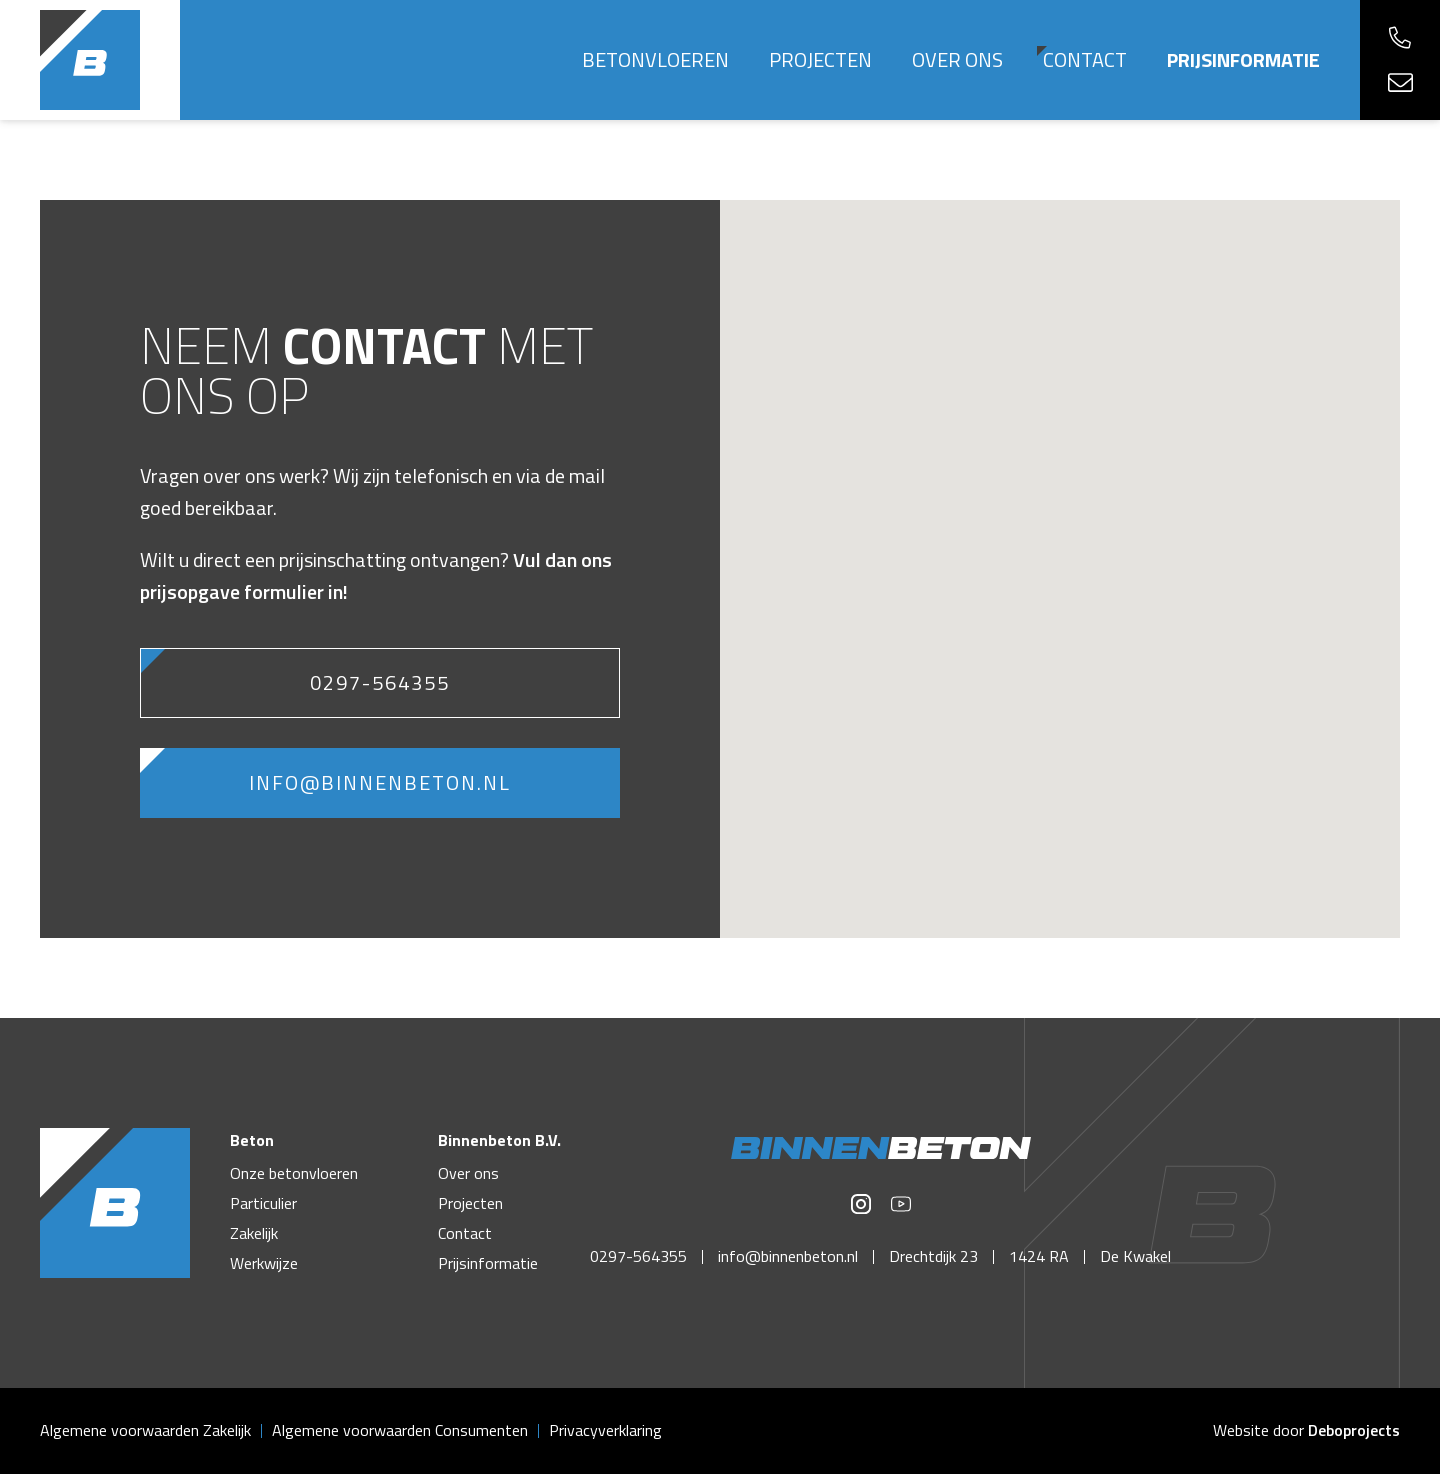 The image size is (1440, 1474). Describe the element at coordinates (263, 1203) in the screenshot. I see `Particulier` at that location.